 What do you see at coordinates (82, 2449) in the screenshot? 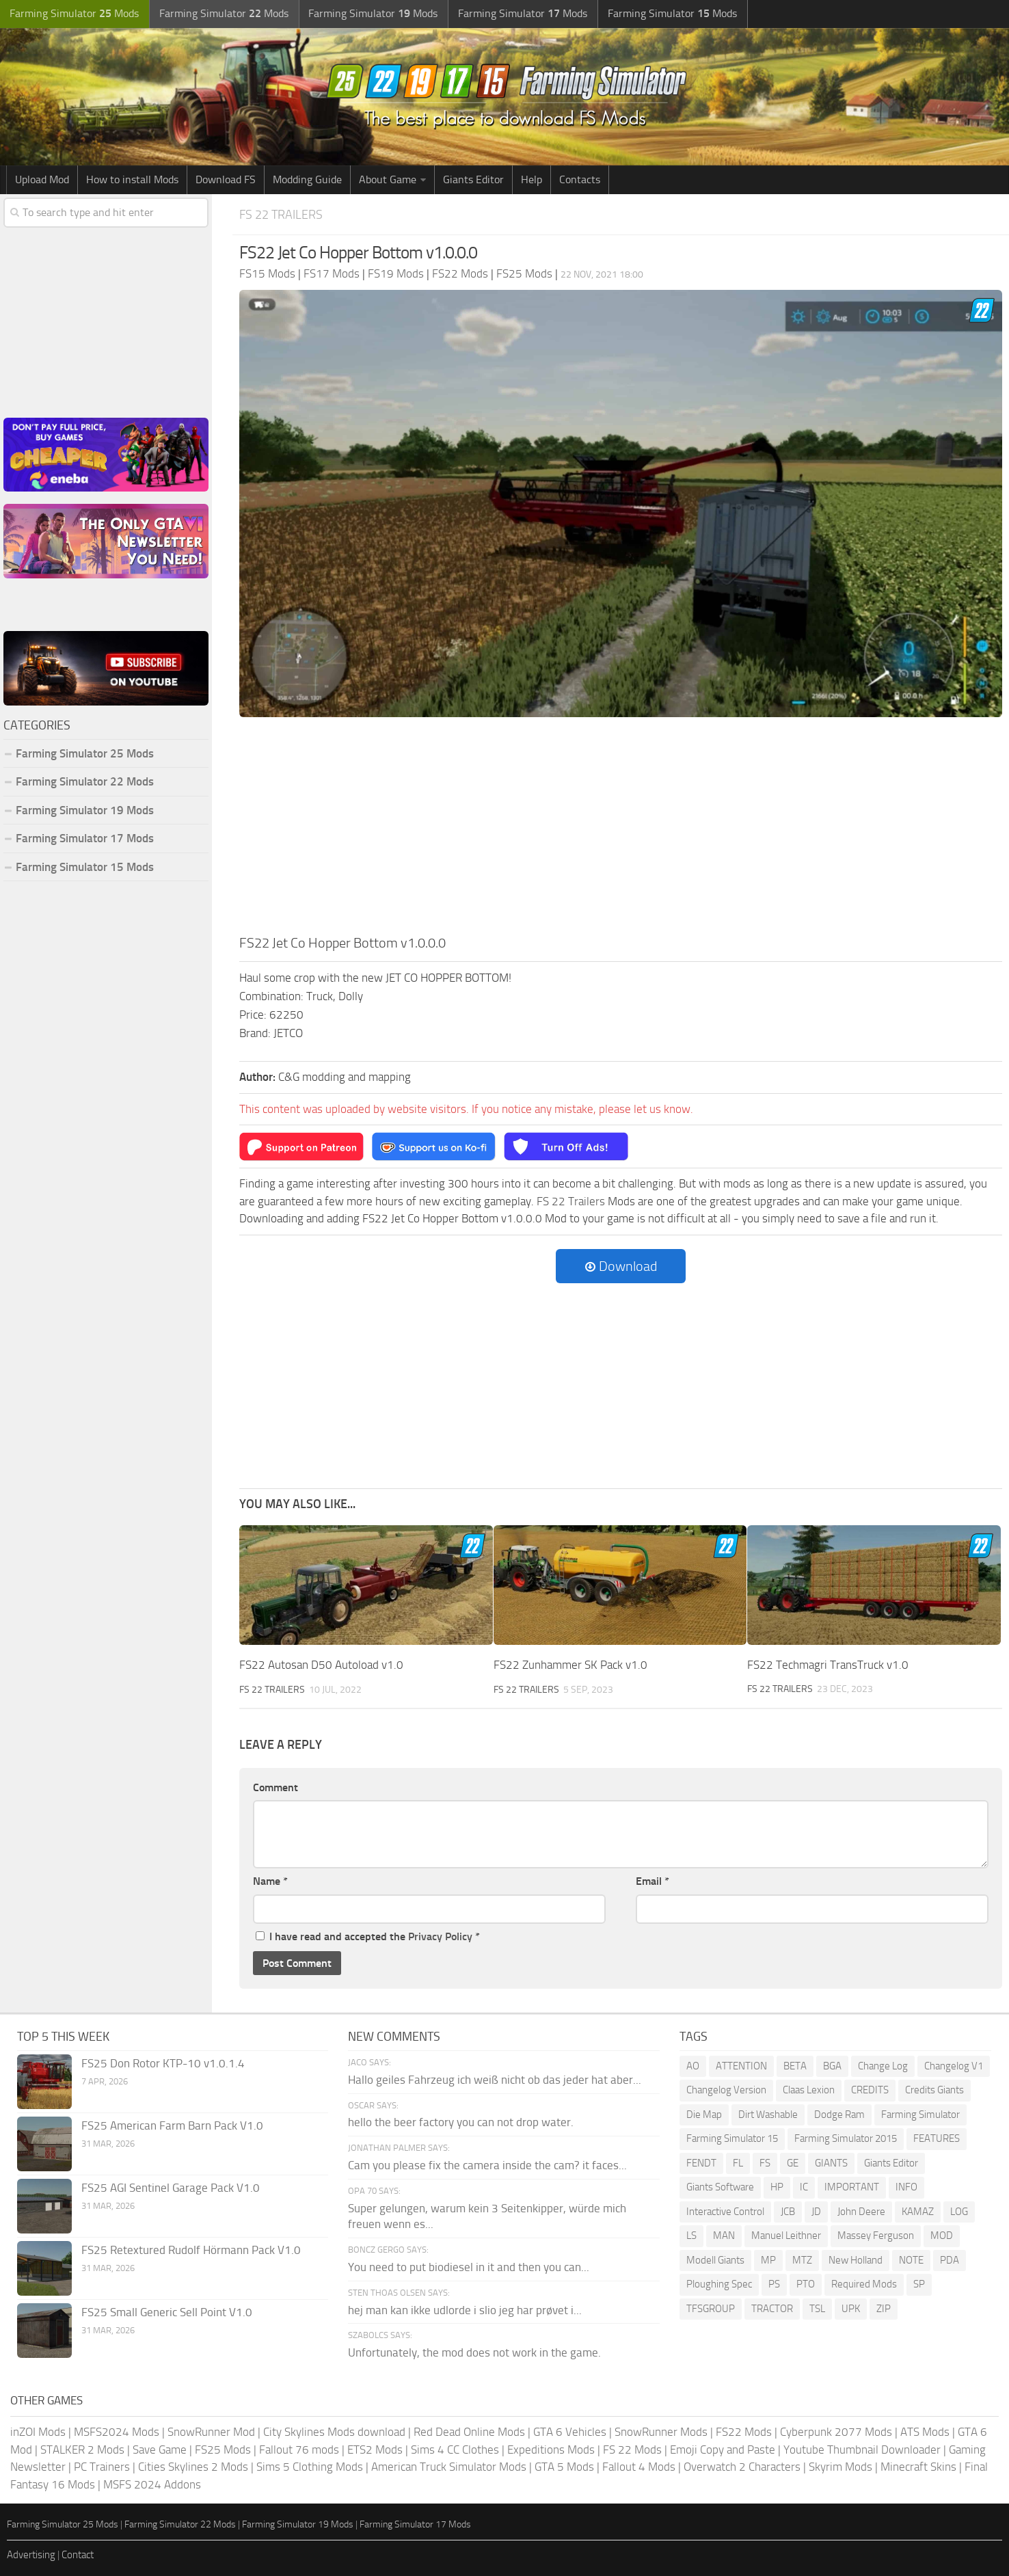
I see `STALKER 2 Mods` at bounding box center [82, 2449].